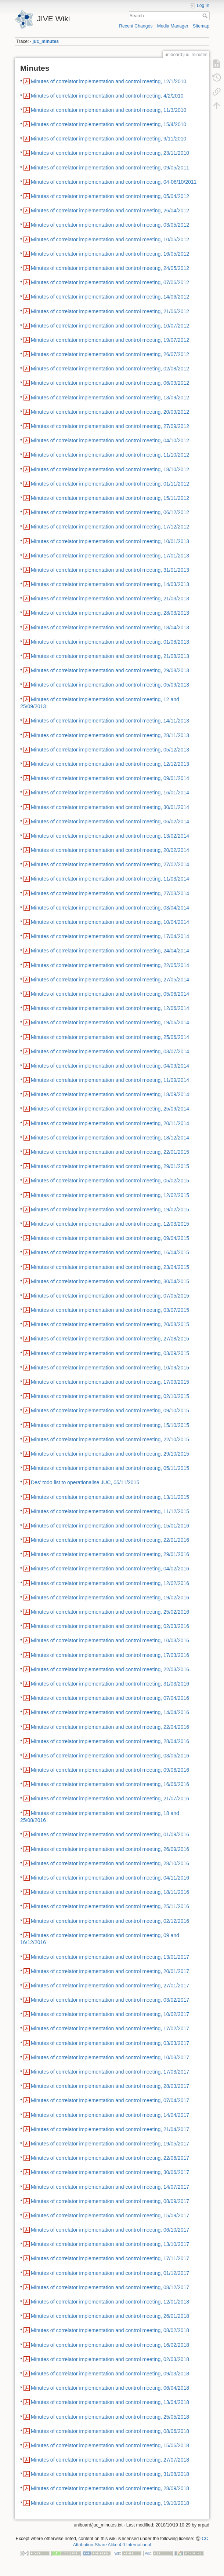  What do you see at coordinates (110, 750) in the screenshot?
I see `Minutes of correlator implementation and control meeting, 05/12/2013` at bounding box center [110, 750].